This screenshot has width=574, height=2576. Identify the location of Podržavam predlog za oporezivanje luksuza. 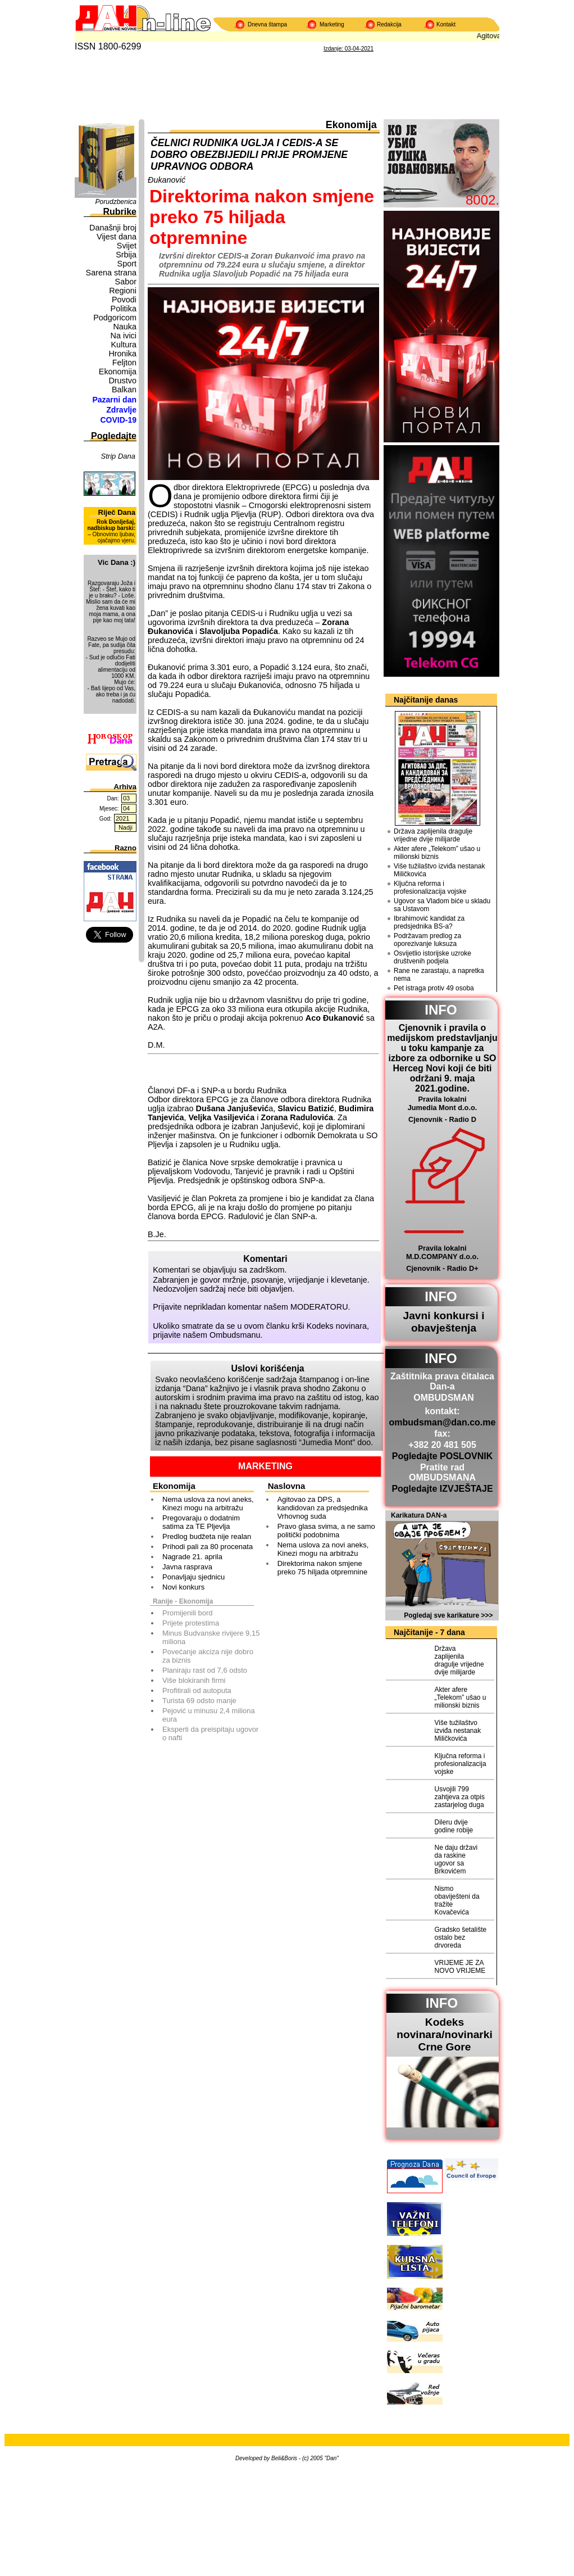
(427, 940).